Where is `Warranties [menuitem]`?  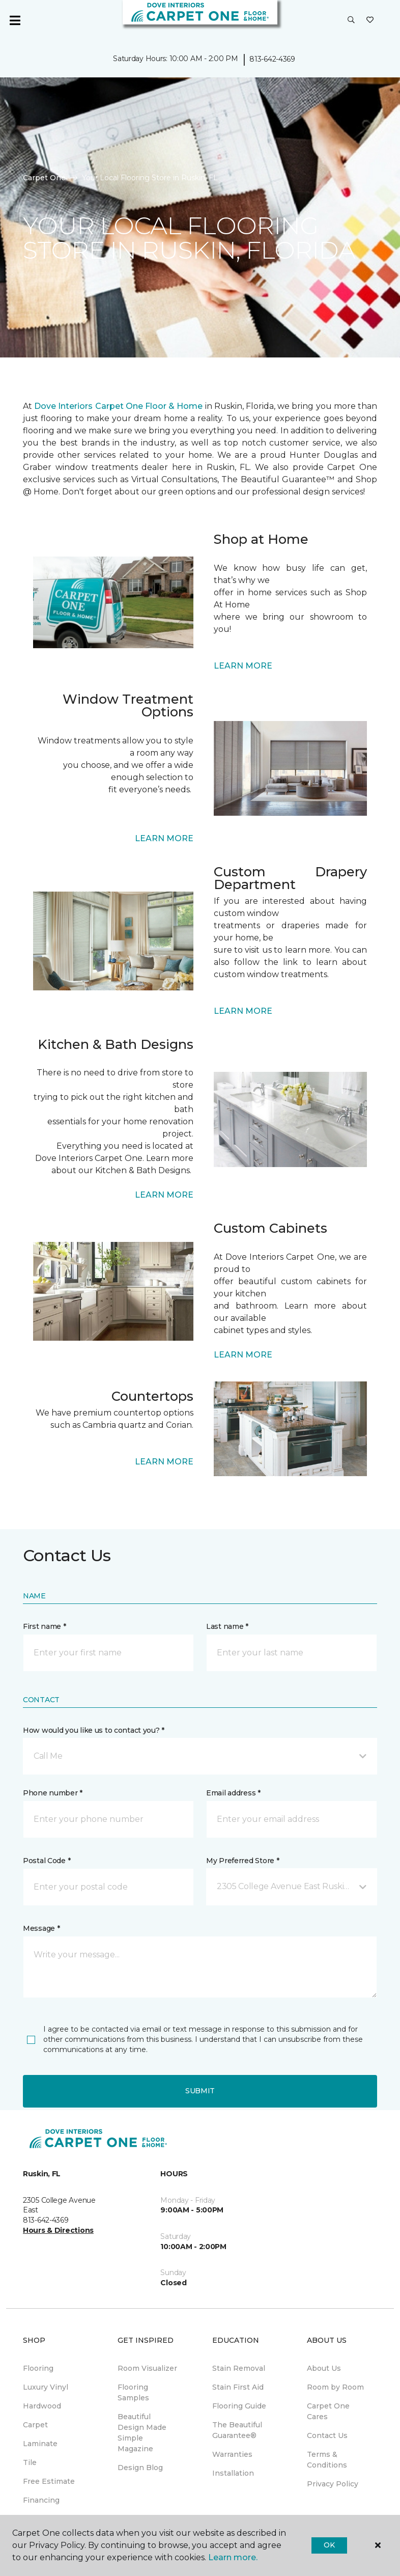 Warranties [menuitem] is located at coordinates (232, 2454).